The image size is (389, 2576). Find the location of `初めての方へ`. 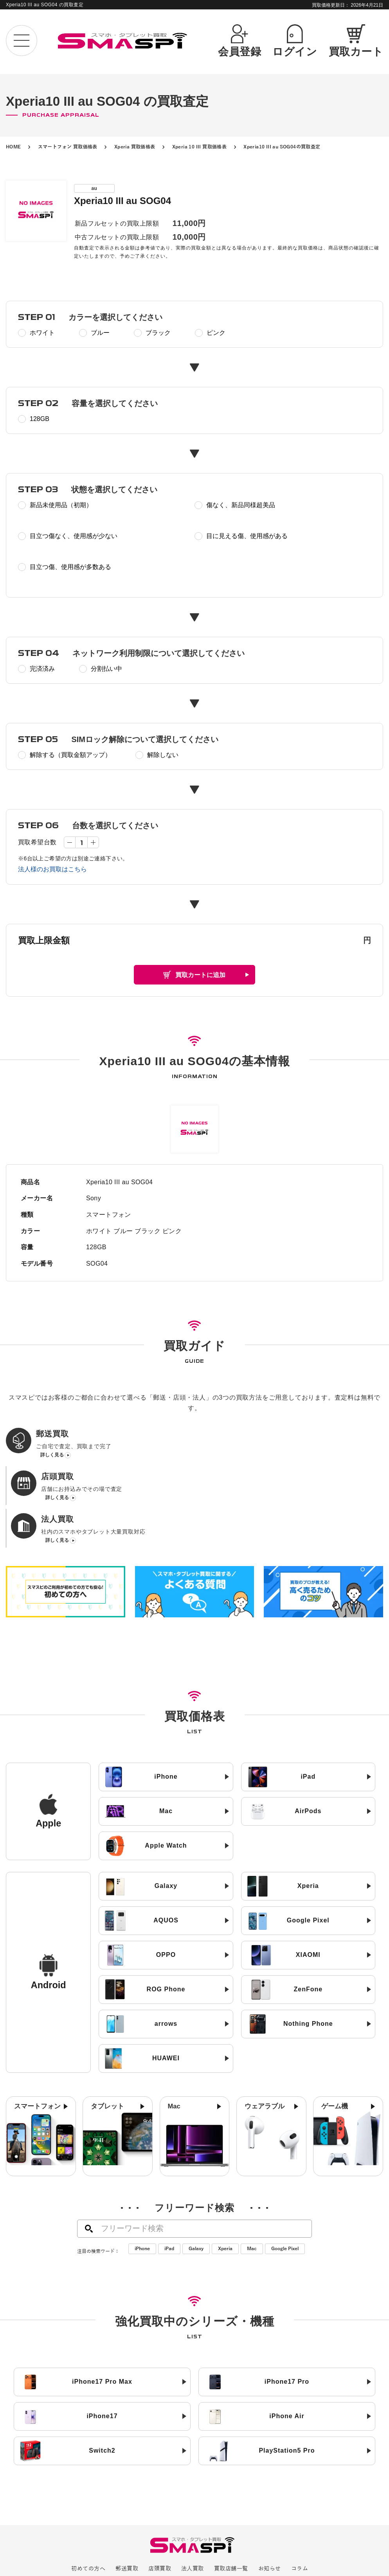

初めての方へ is located at coordinates (88, 2499).